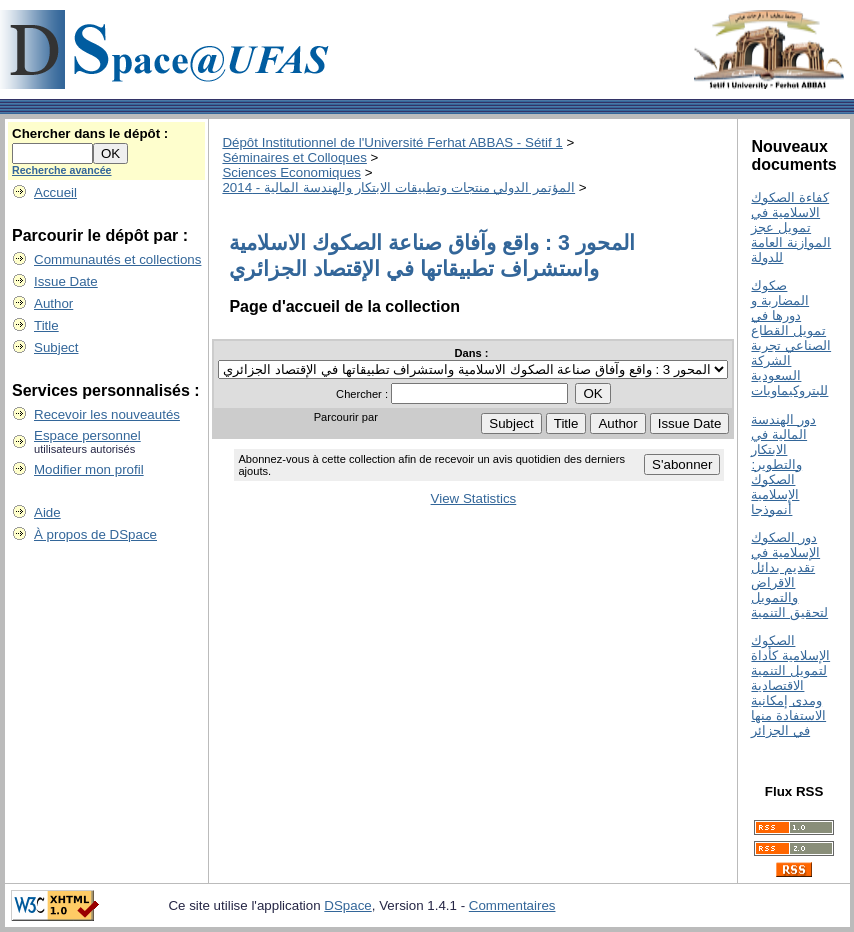 This screenshot has height=932, width=854. I want to click on Séminaires et Colloques, so click(294, 157).